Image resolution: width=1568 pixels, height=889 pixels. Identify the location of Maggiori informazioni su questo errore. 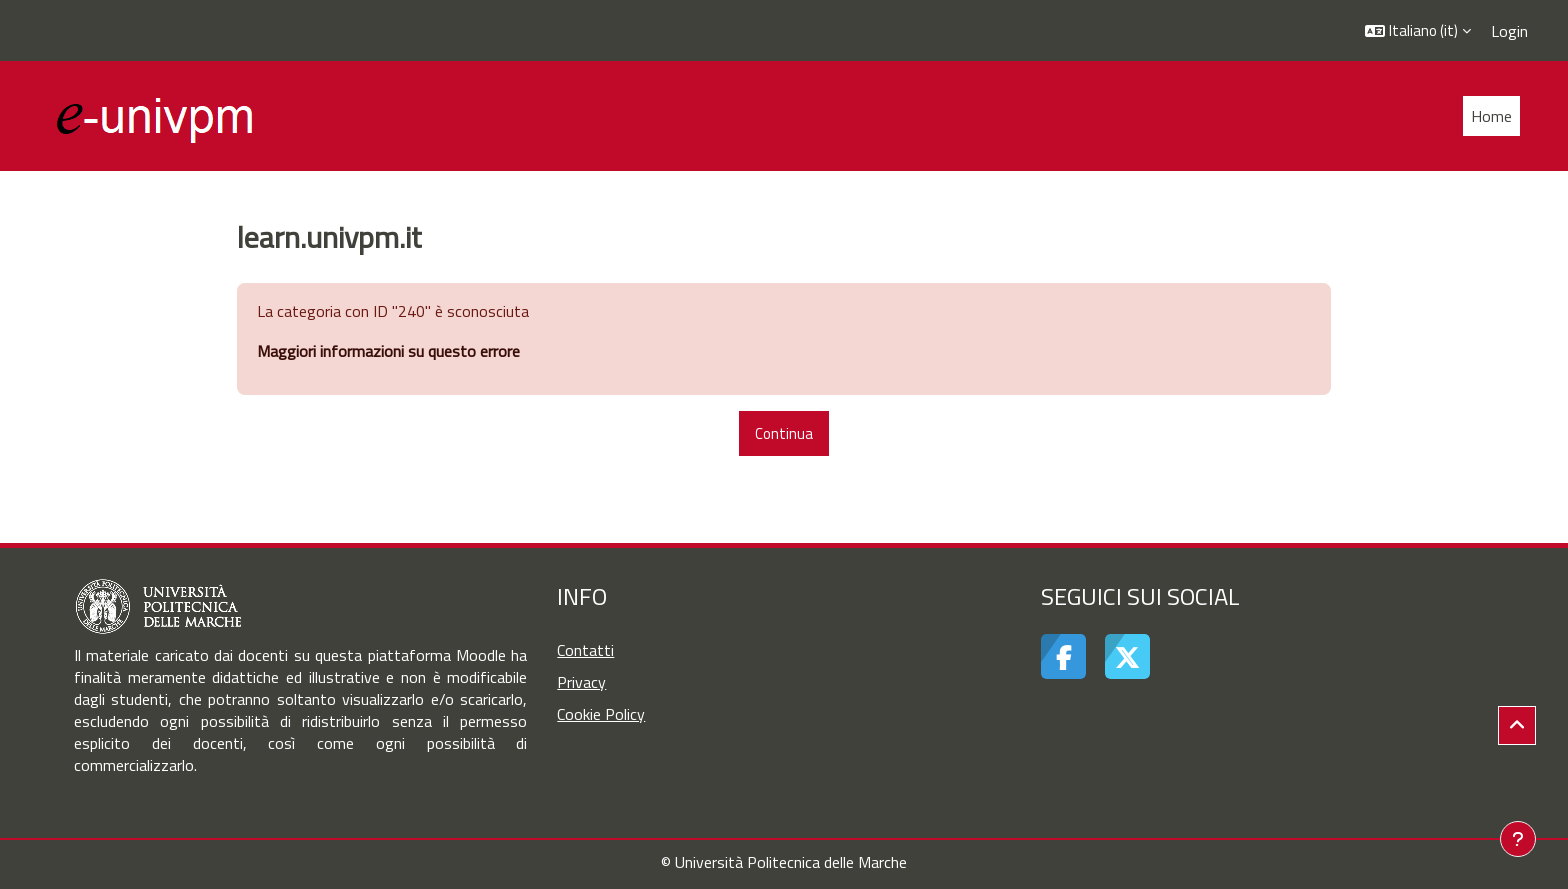
(388, 351).